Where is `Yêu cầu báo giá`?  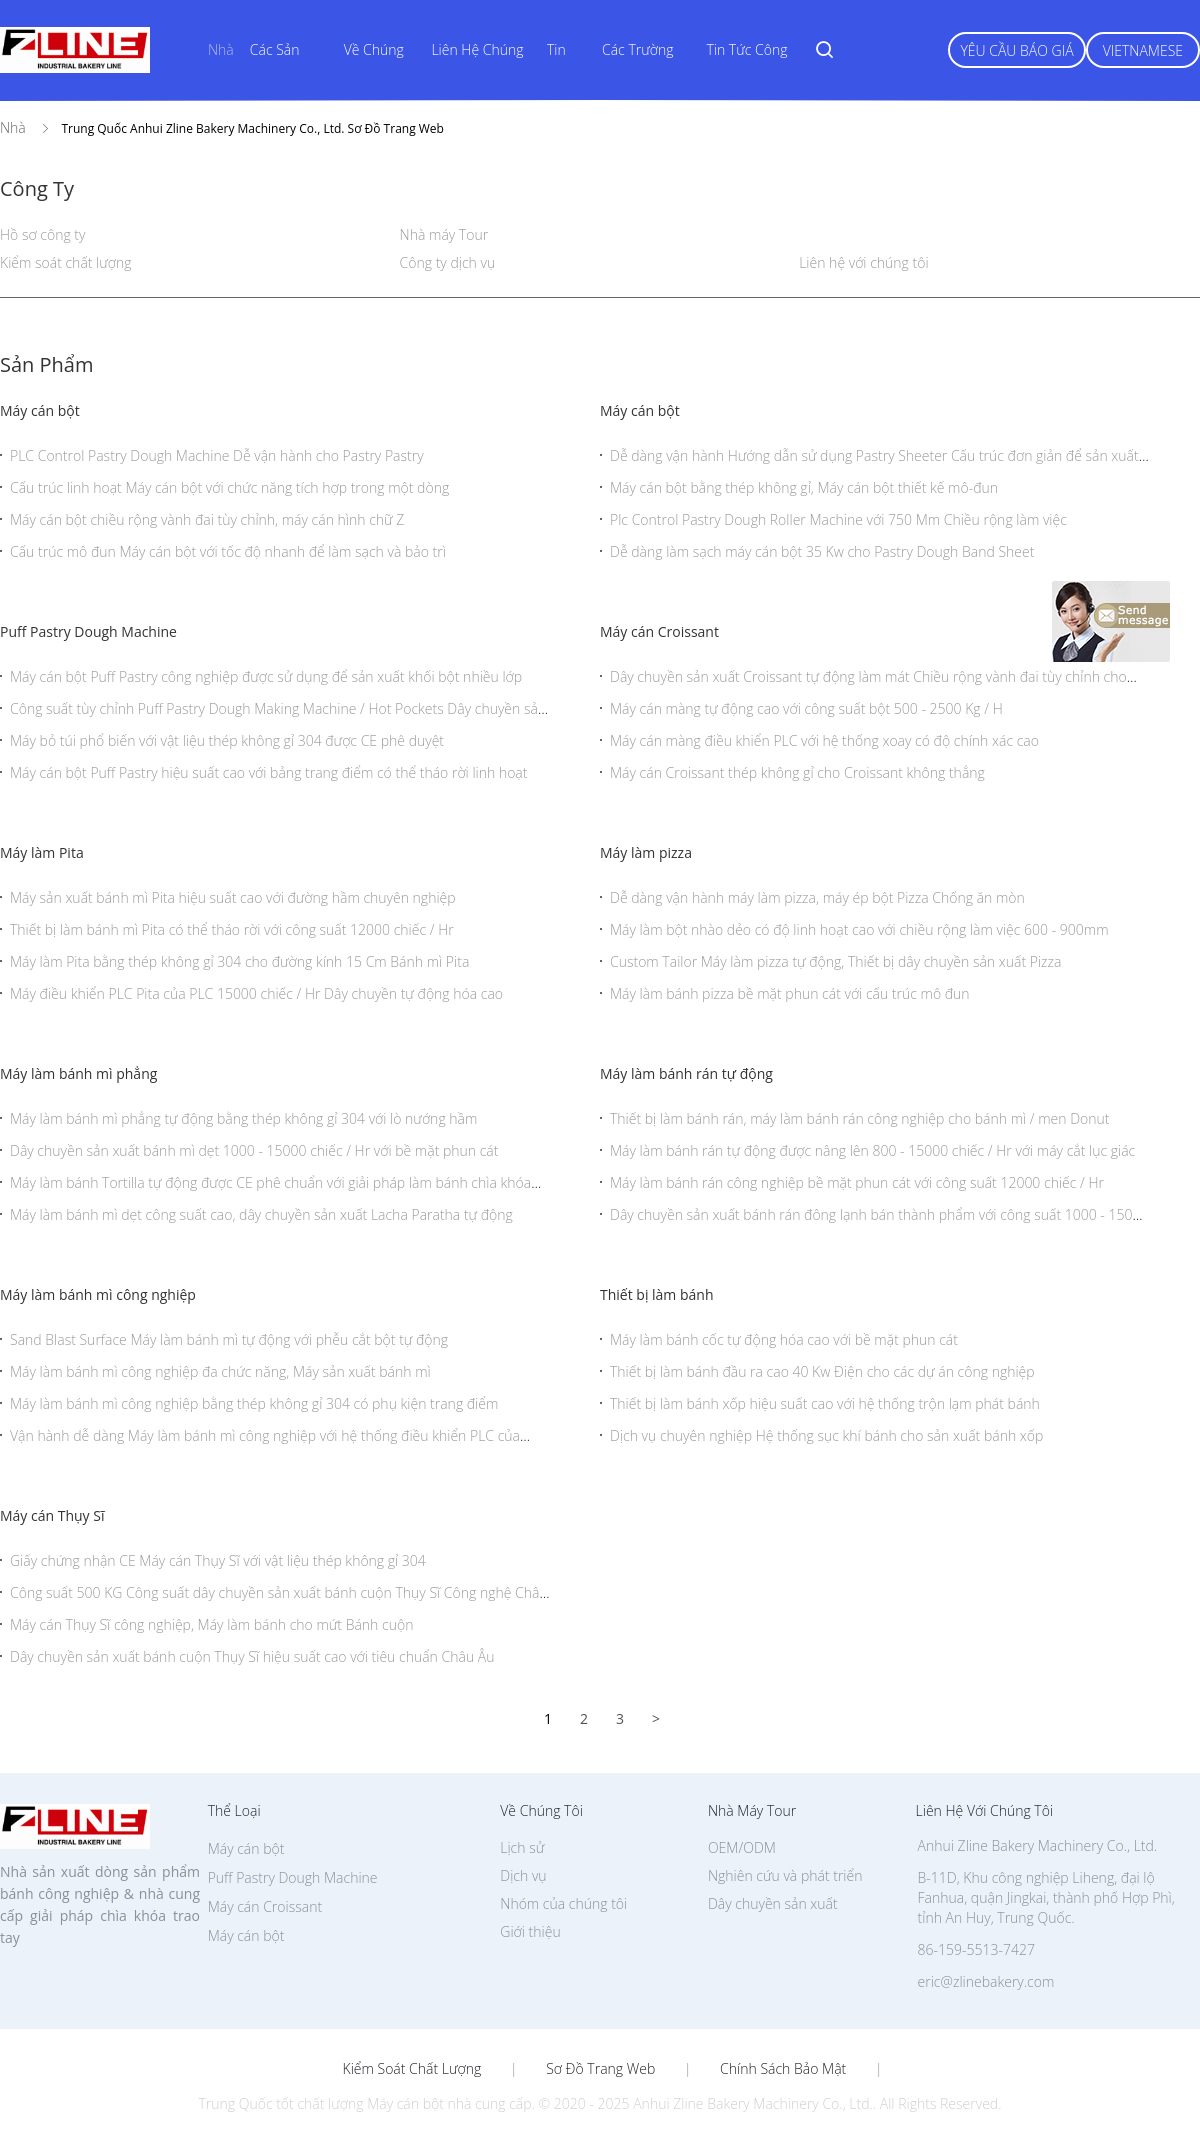
Yêu cầu báo giá is located at coordinates (1016, 50).